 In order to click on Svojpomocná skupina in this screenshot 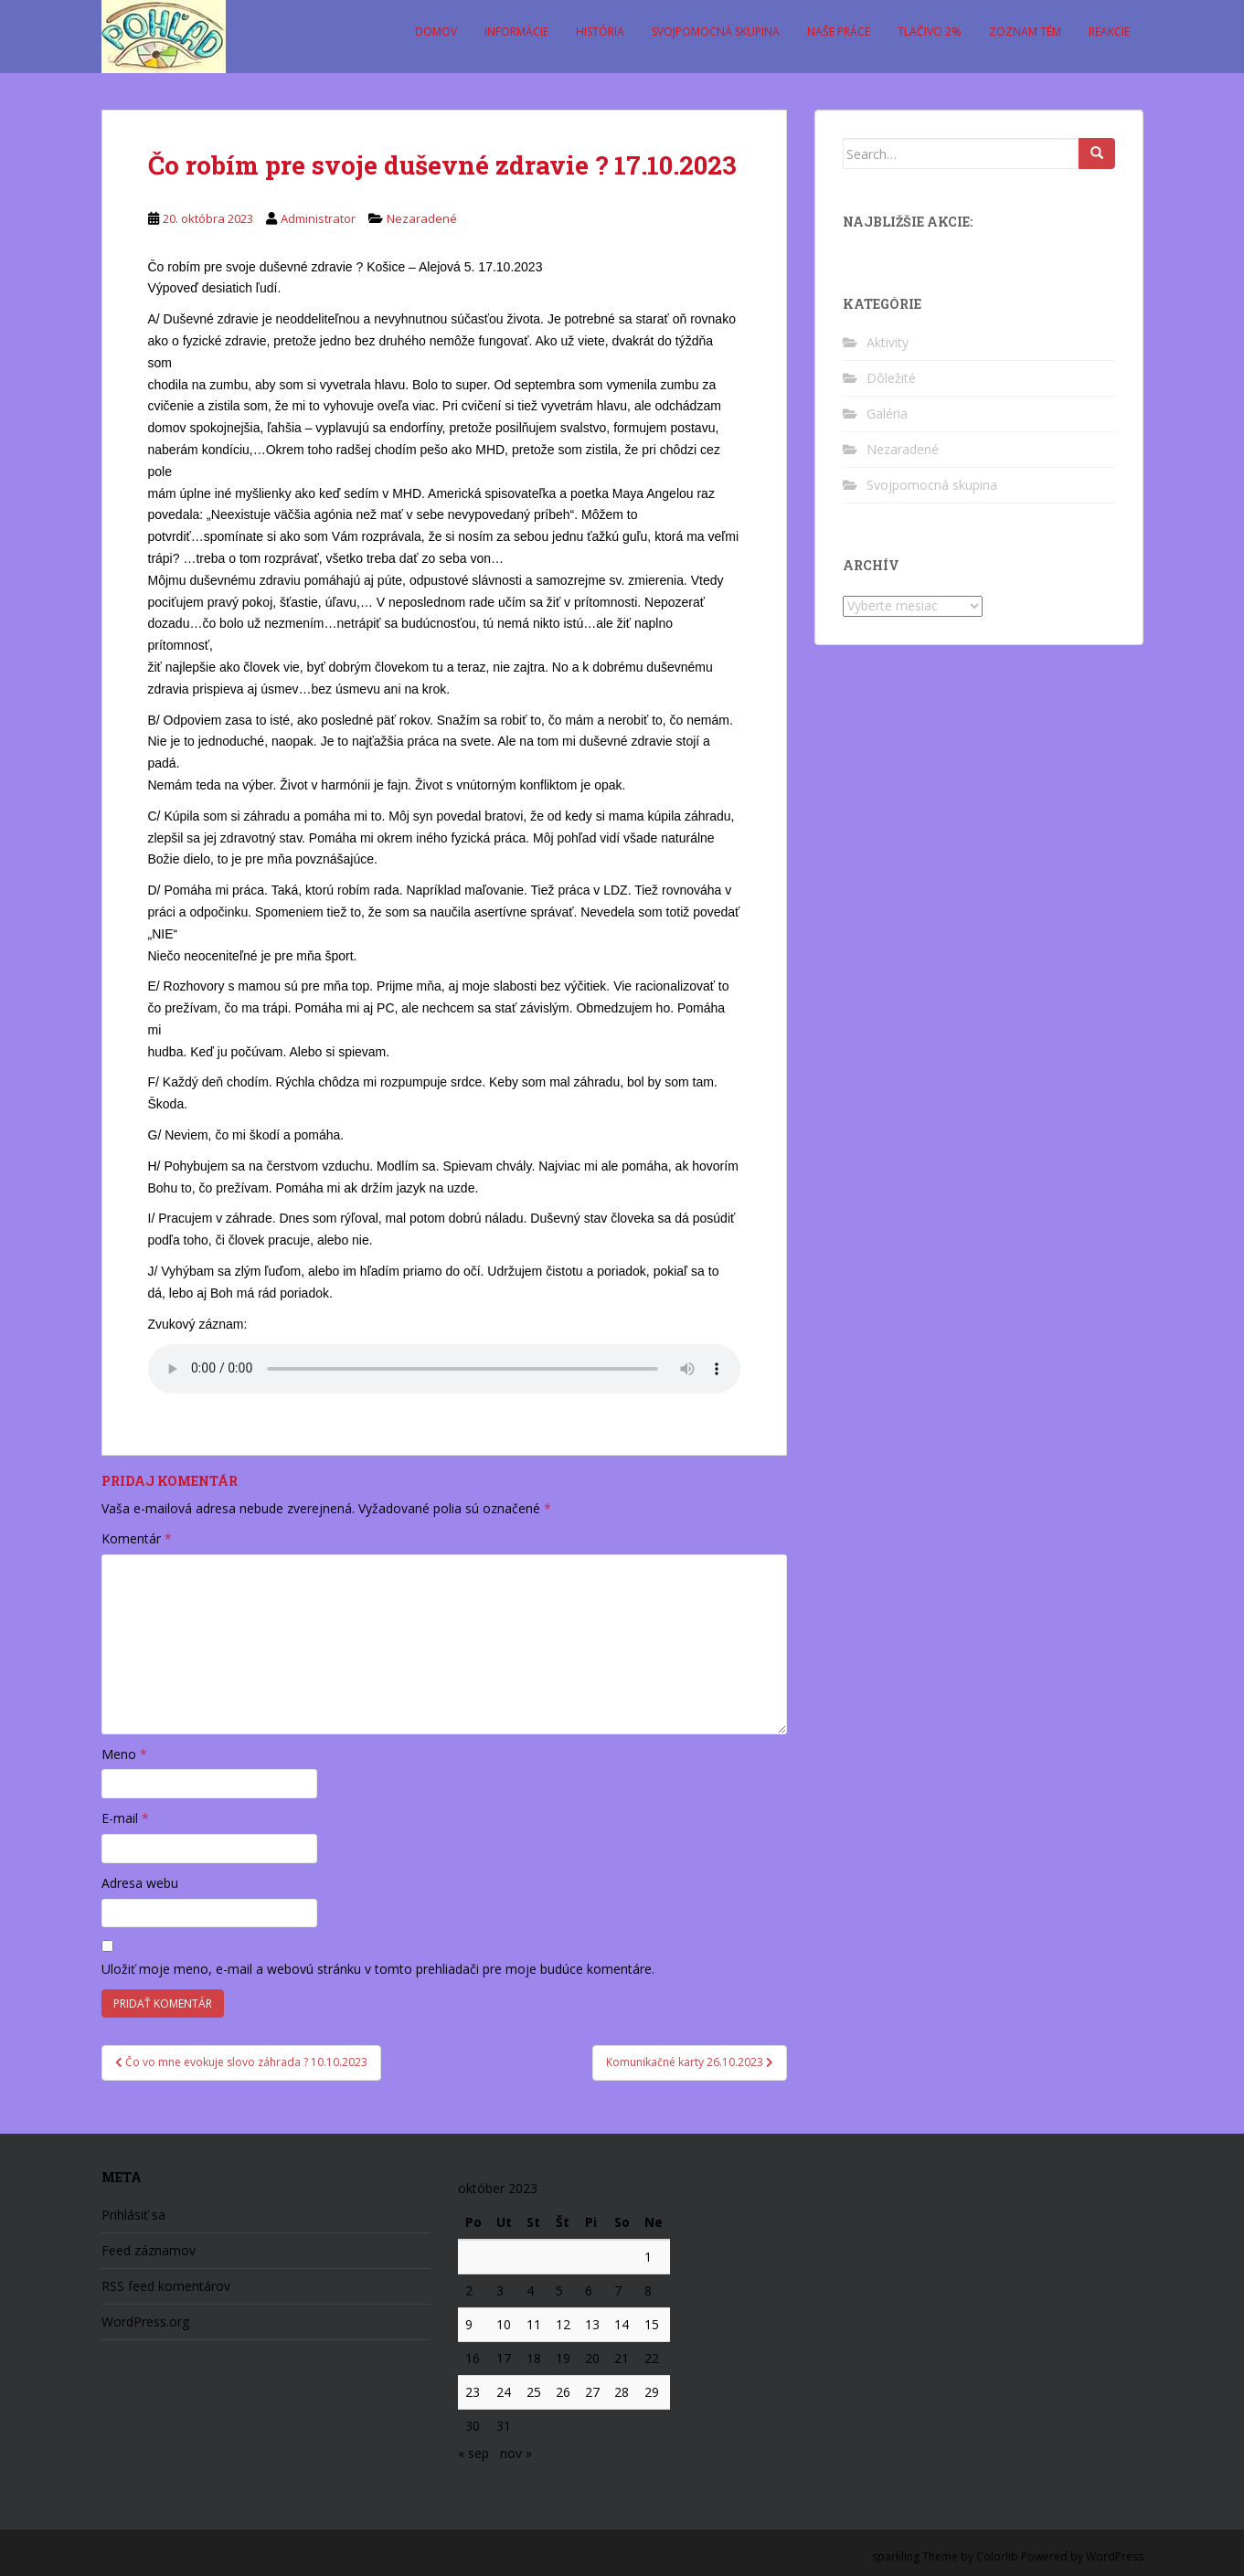, I will do `click(716, 31)`.